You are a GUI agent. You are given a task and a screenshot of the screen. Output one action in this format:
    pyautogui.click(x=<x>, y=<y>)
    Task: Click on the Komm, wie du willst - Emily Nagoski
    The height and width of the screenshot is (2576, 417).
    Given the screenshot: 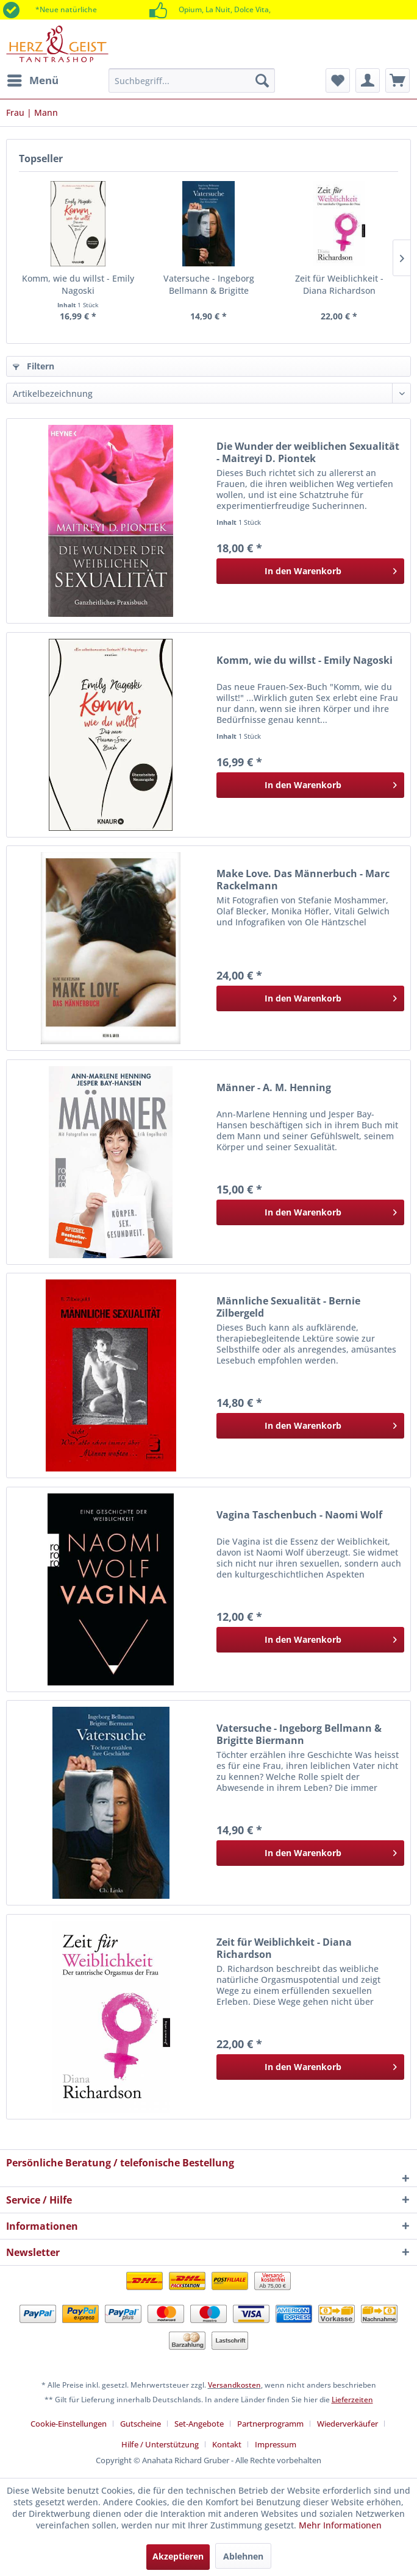 What is the action you would take?
    pyautogui.click(x=78, y=284)
    